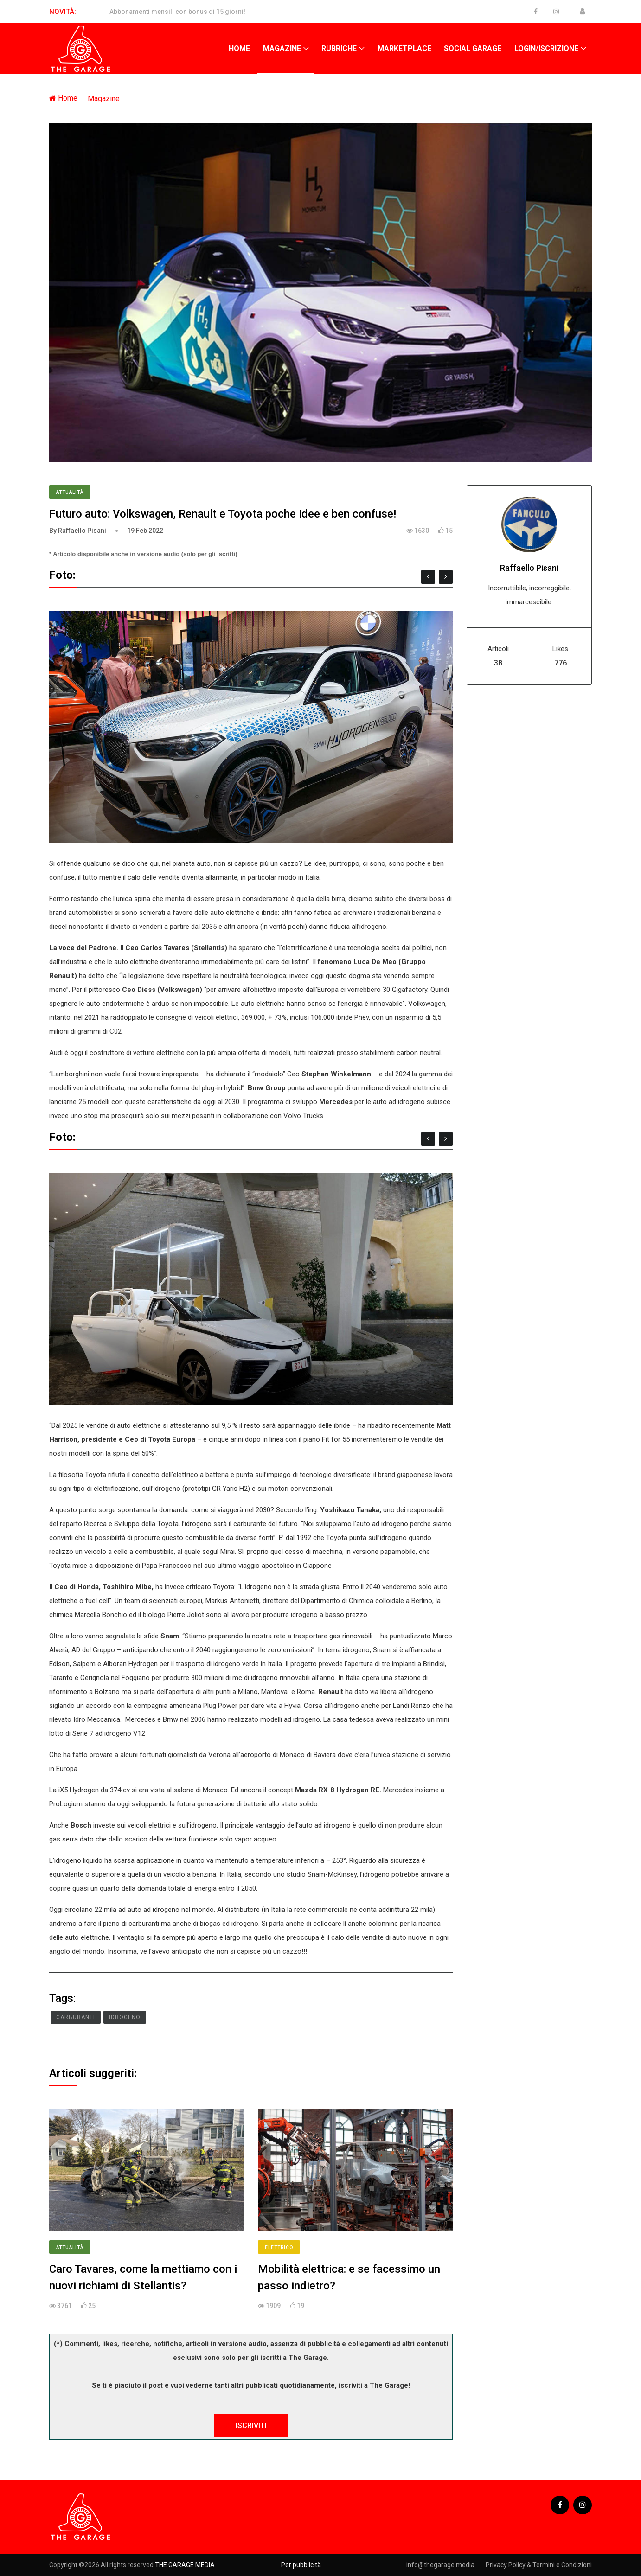 Image resolution: width=641 pixels, height=2576 pixels. I want to click on Attualità, so click(69, 492).